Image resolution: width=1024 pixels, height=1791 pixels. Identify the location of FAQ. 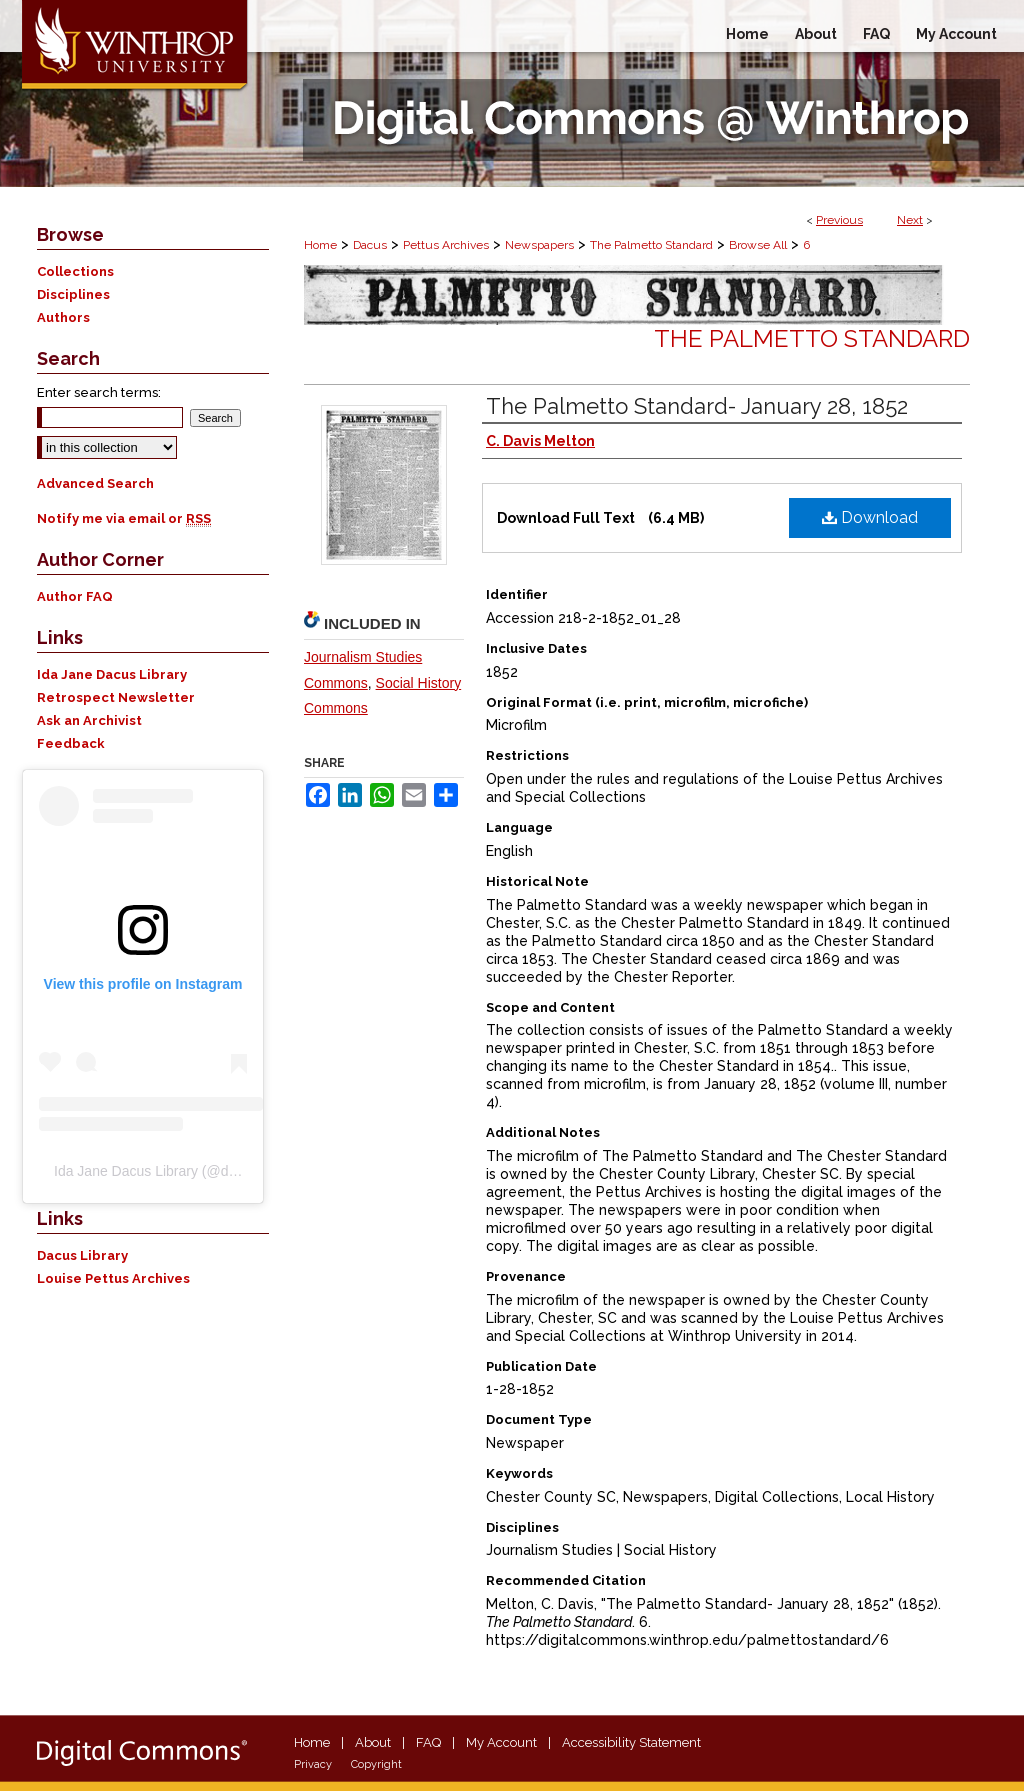
(428, 1742).